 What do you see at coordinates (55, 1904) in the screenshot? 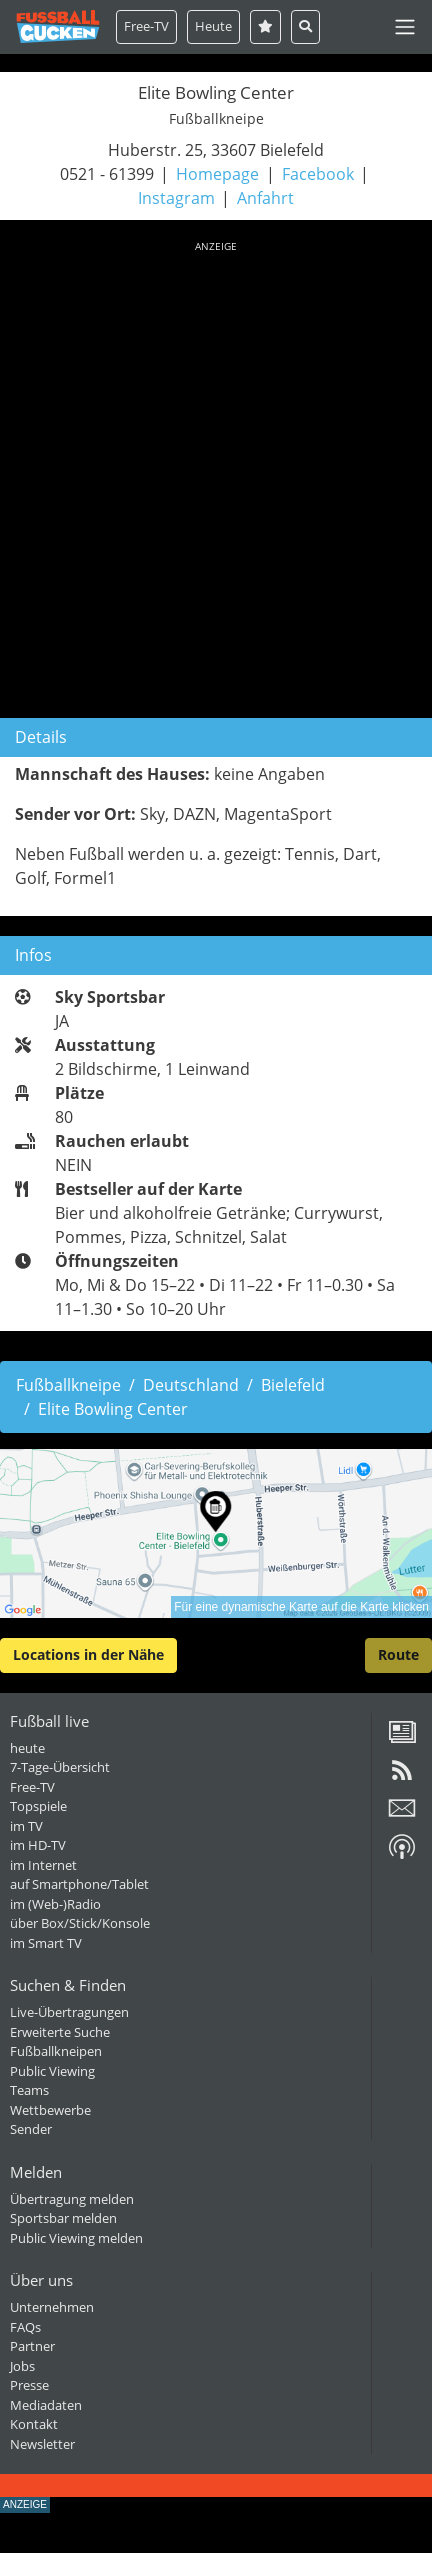
I see `im (Web-)Radio` at bounding box center [55, 1904].